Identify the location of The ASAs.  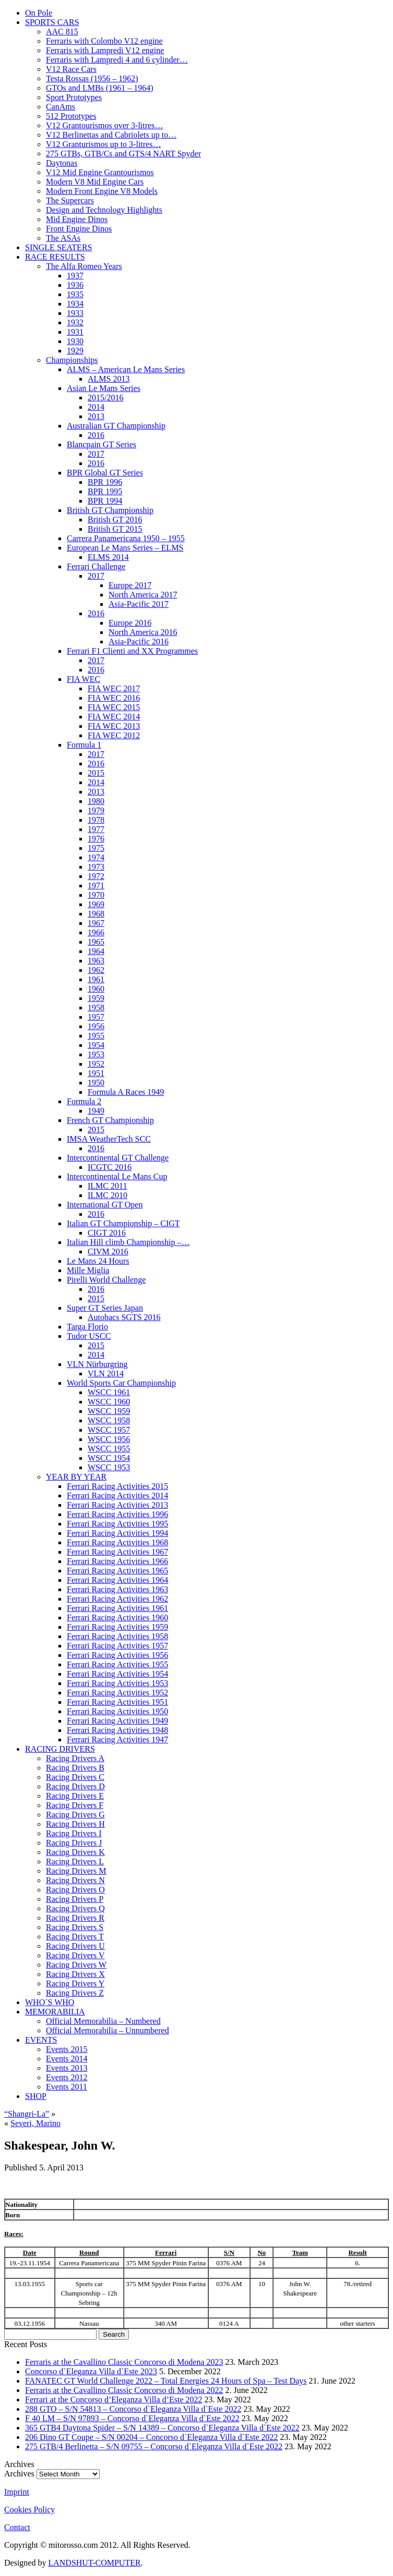
(63, 238).